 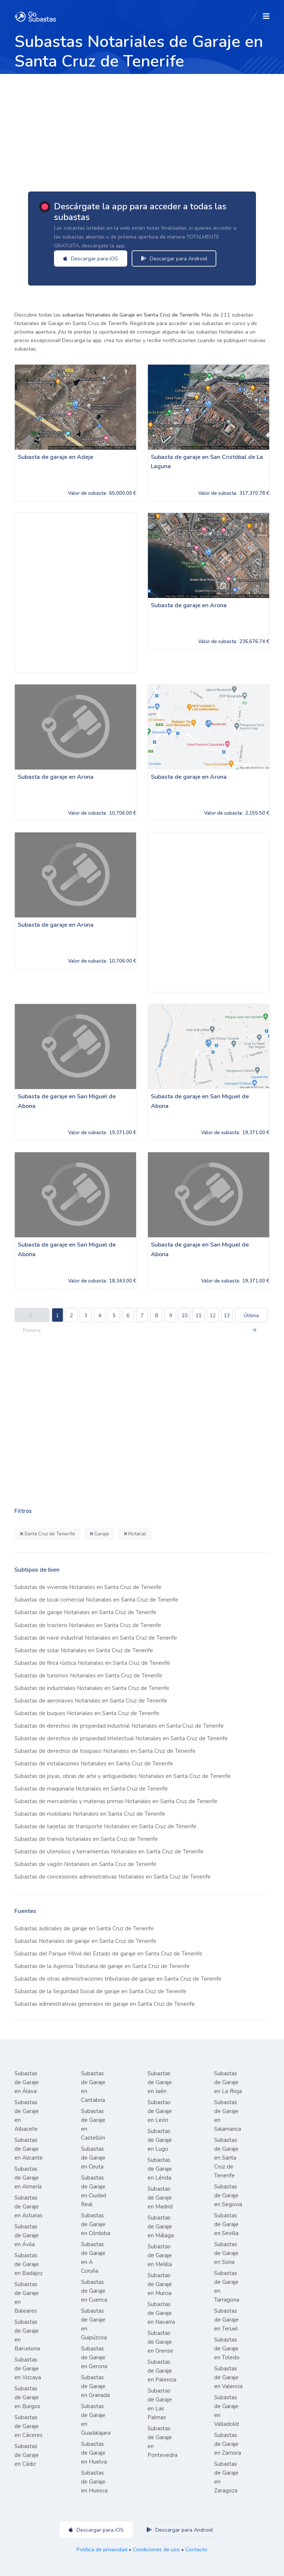 What do you see at coordinates (105, 1826) in the screenshot?
I see `Subastas de tarjetas de transporte Notariales en Santa Cruz de Tenerife` at bounding box center [105, 1826].